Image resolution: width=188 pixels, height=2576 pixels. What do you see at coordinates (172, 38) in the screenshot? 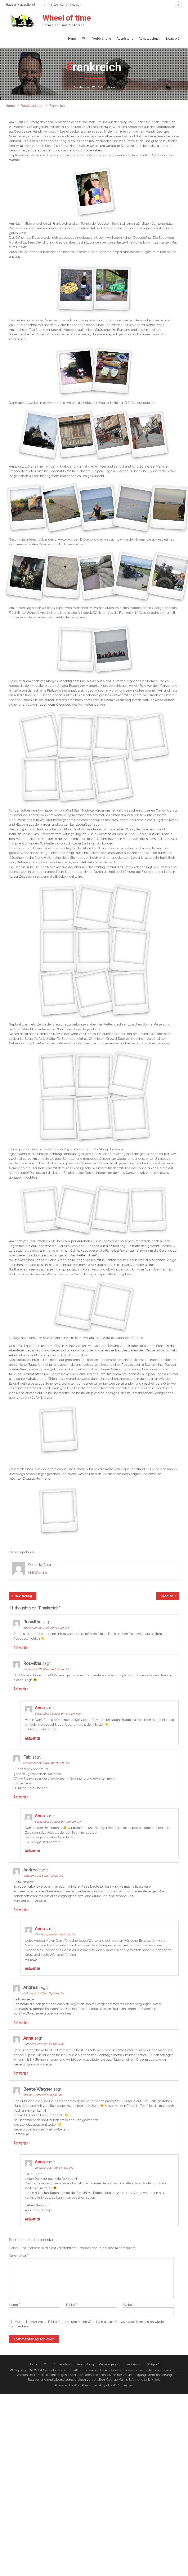
I see `Ελληνικά` at bounding box center [172, 38].